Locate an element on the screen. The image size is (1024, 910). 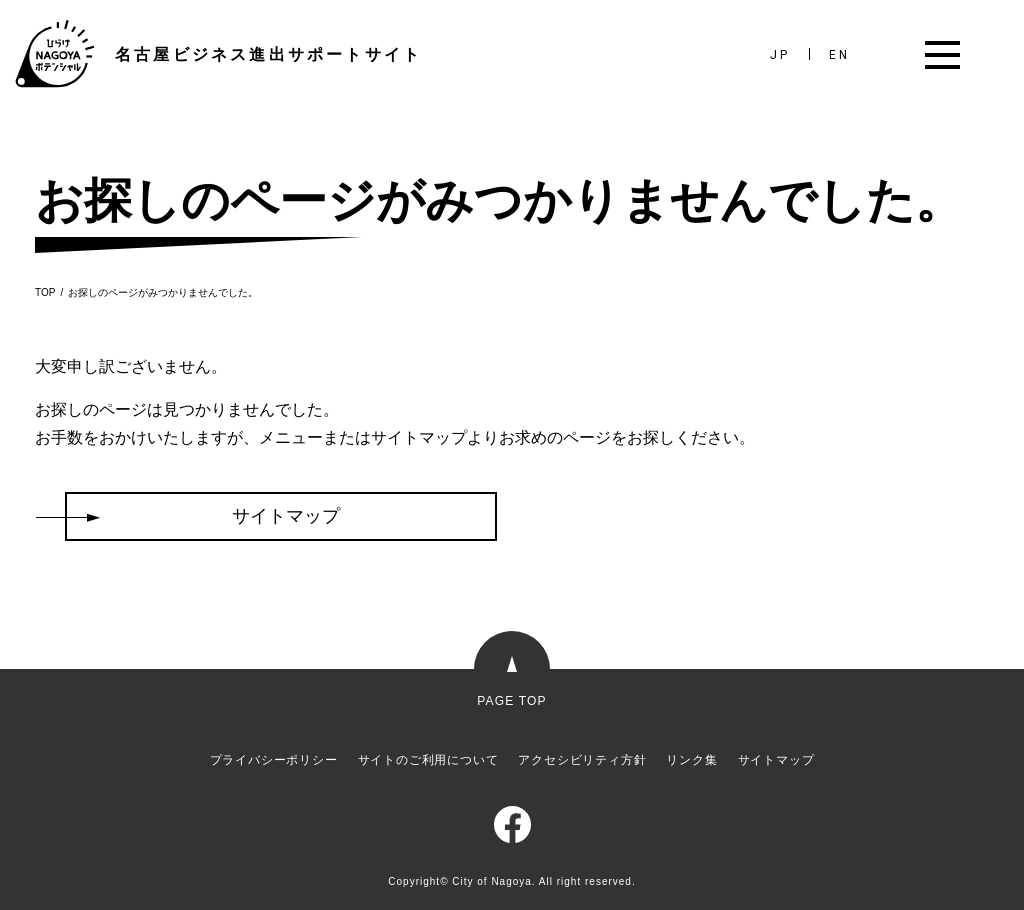
JP is located at coordinates (779, 55).